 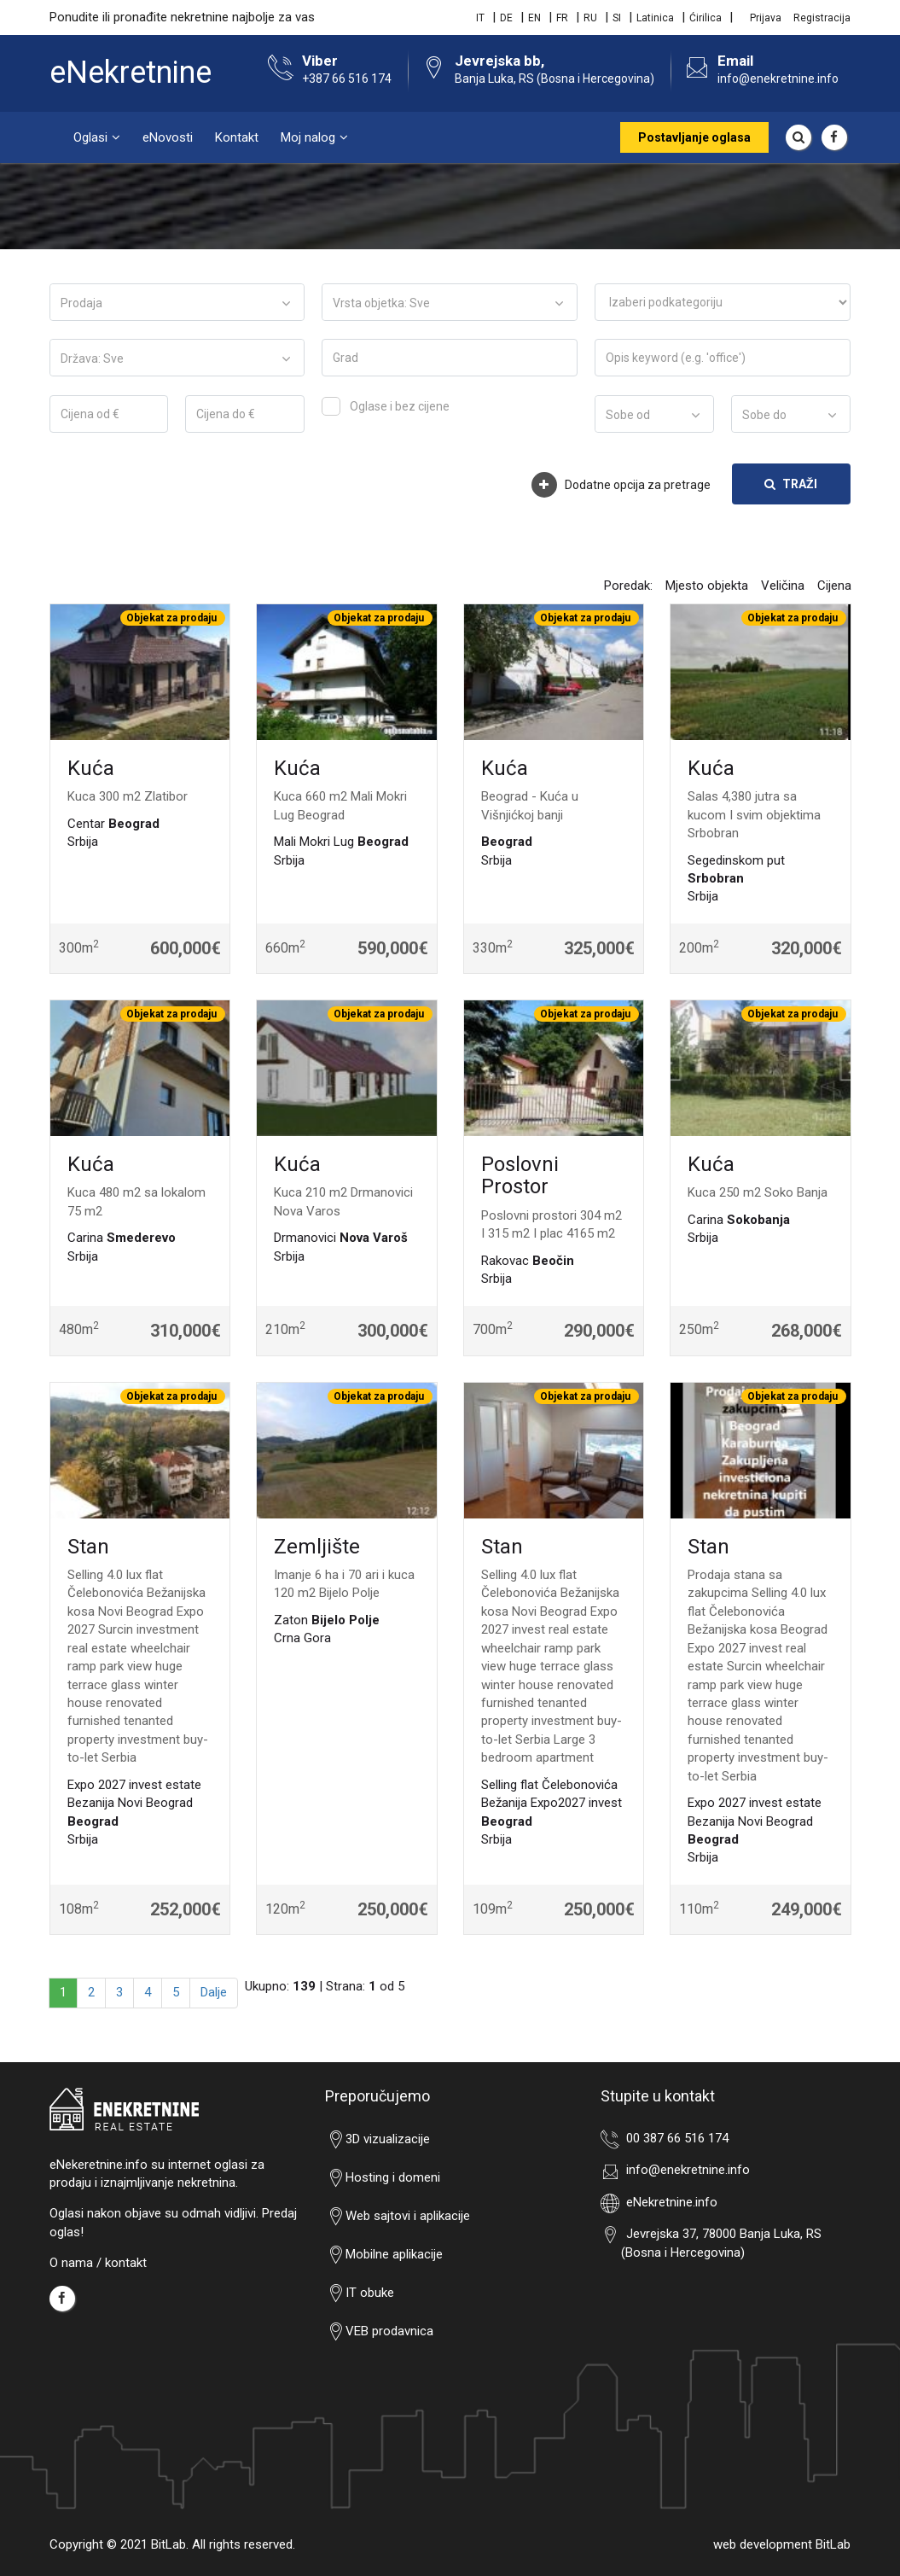 I want to click on Oglasi, so click(x=90, y=137).